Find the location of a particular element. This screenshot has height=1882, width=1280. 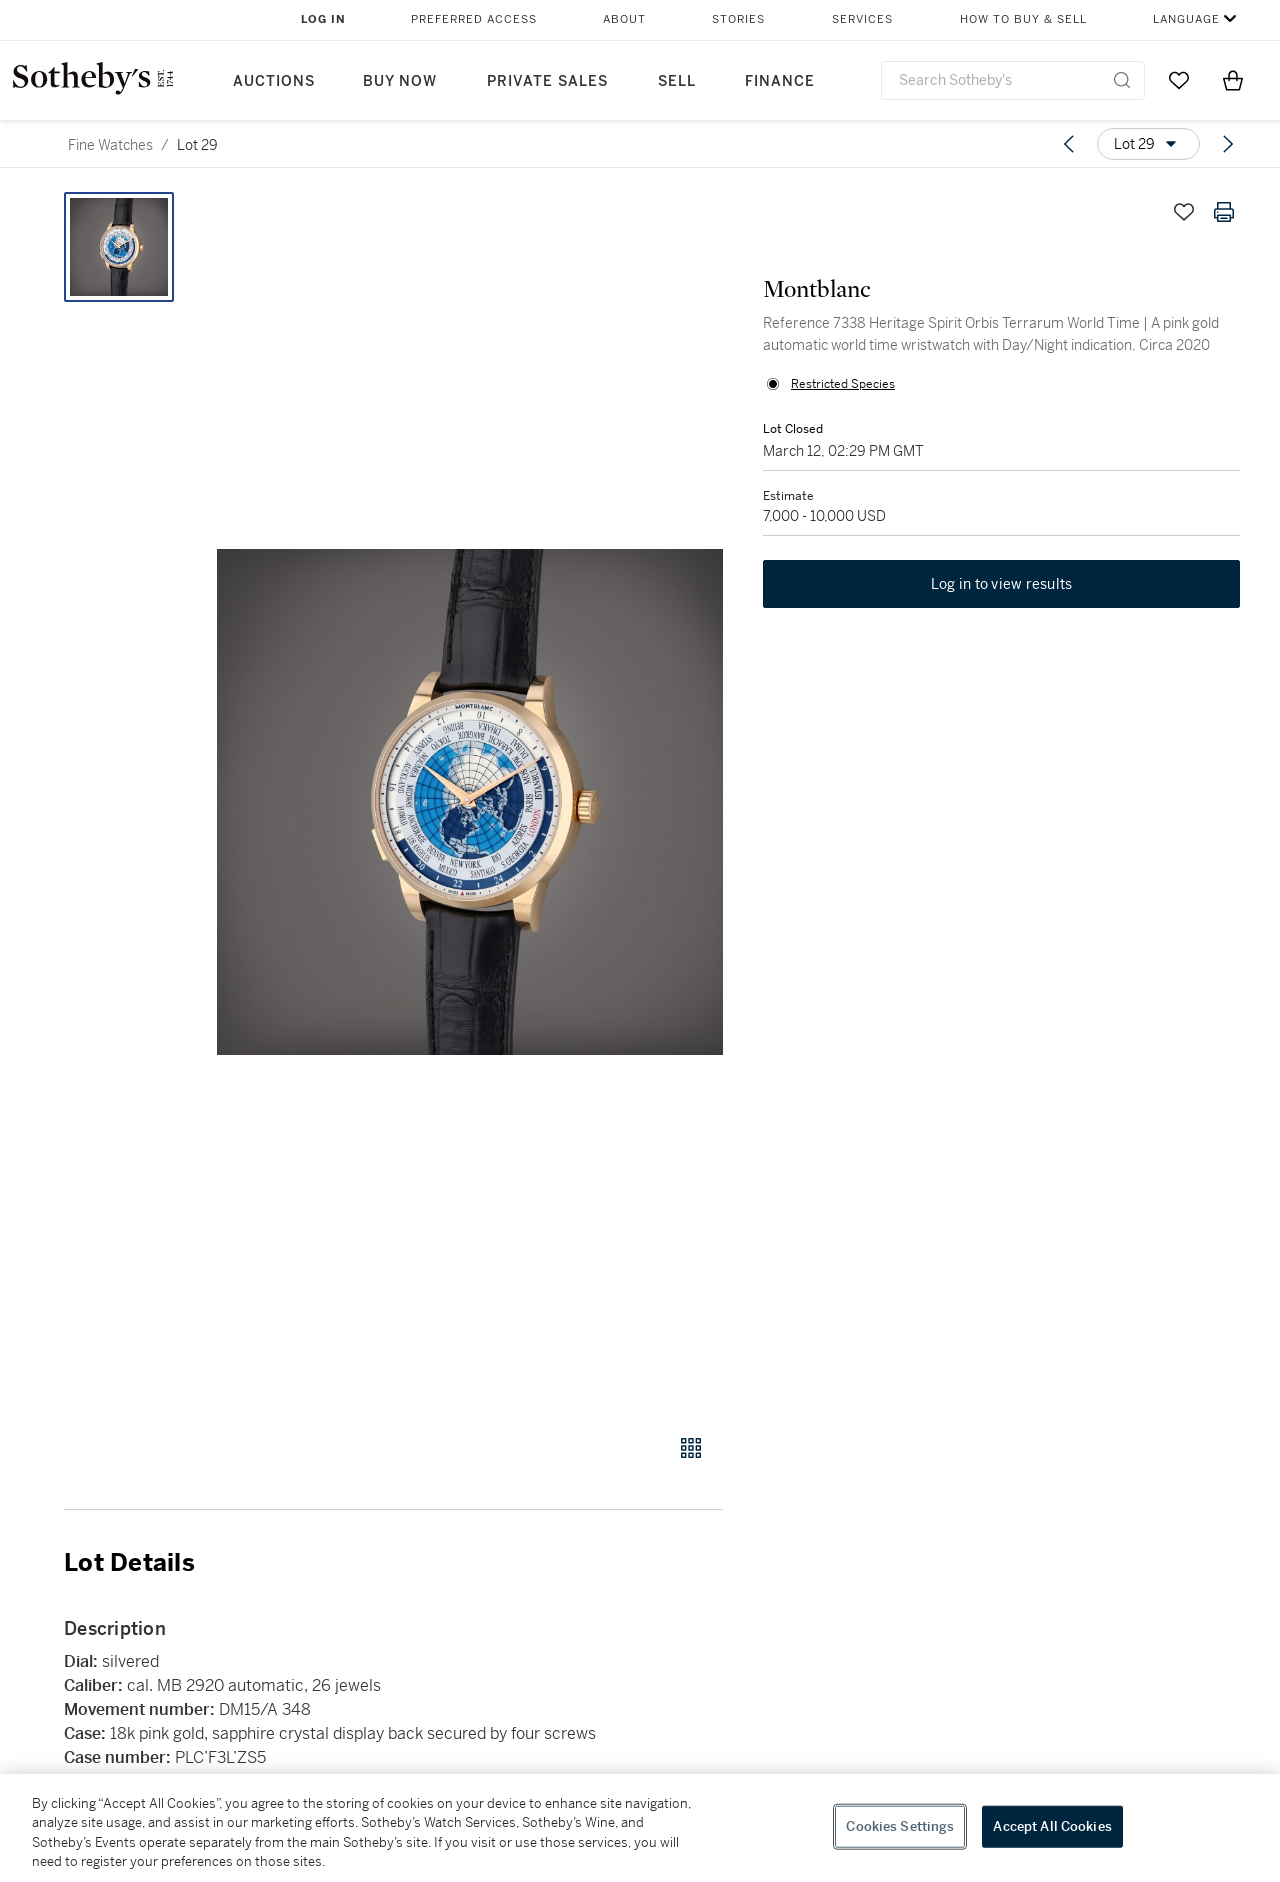

[Go to My Favorites] is located at coordinates (1179, 80).